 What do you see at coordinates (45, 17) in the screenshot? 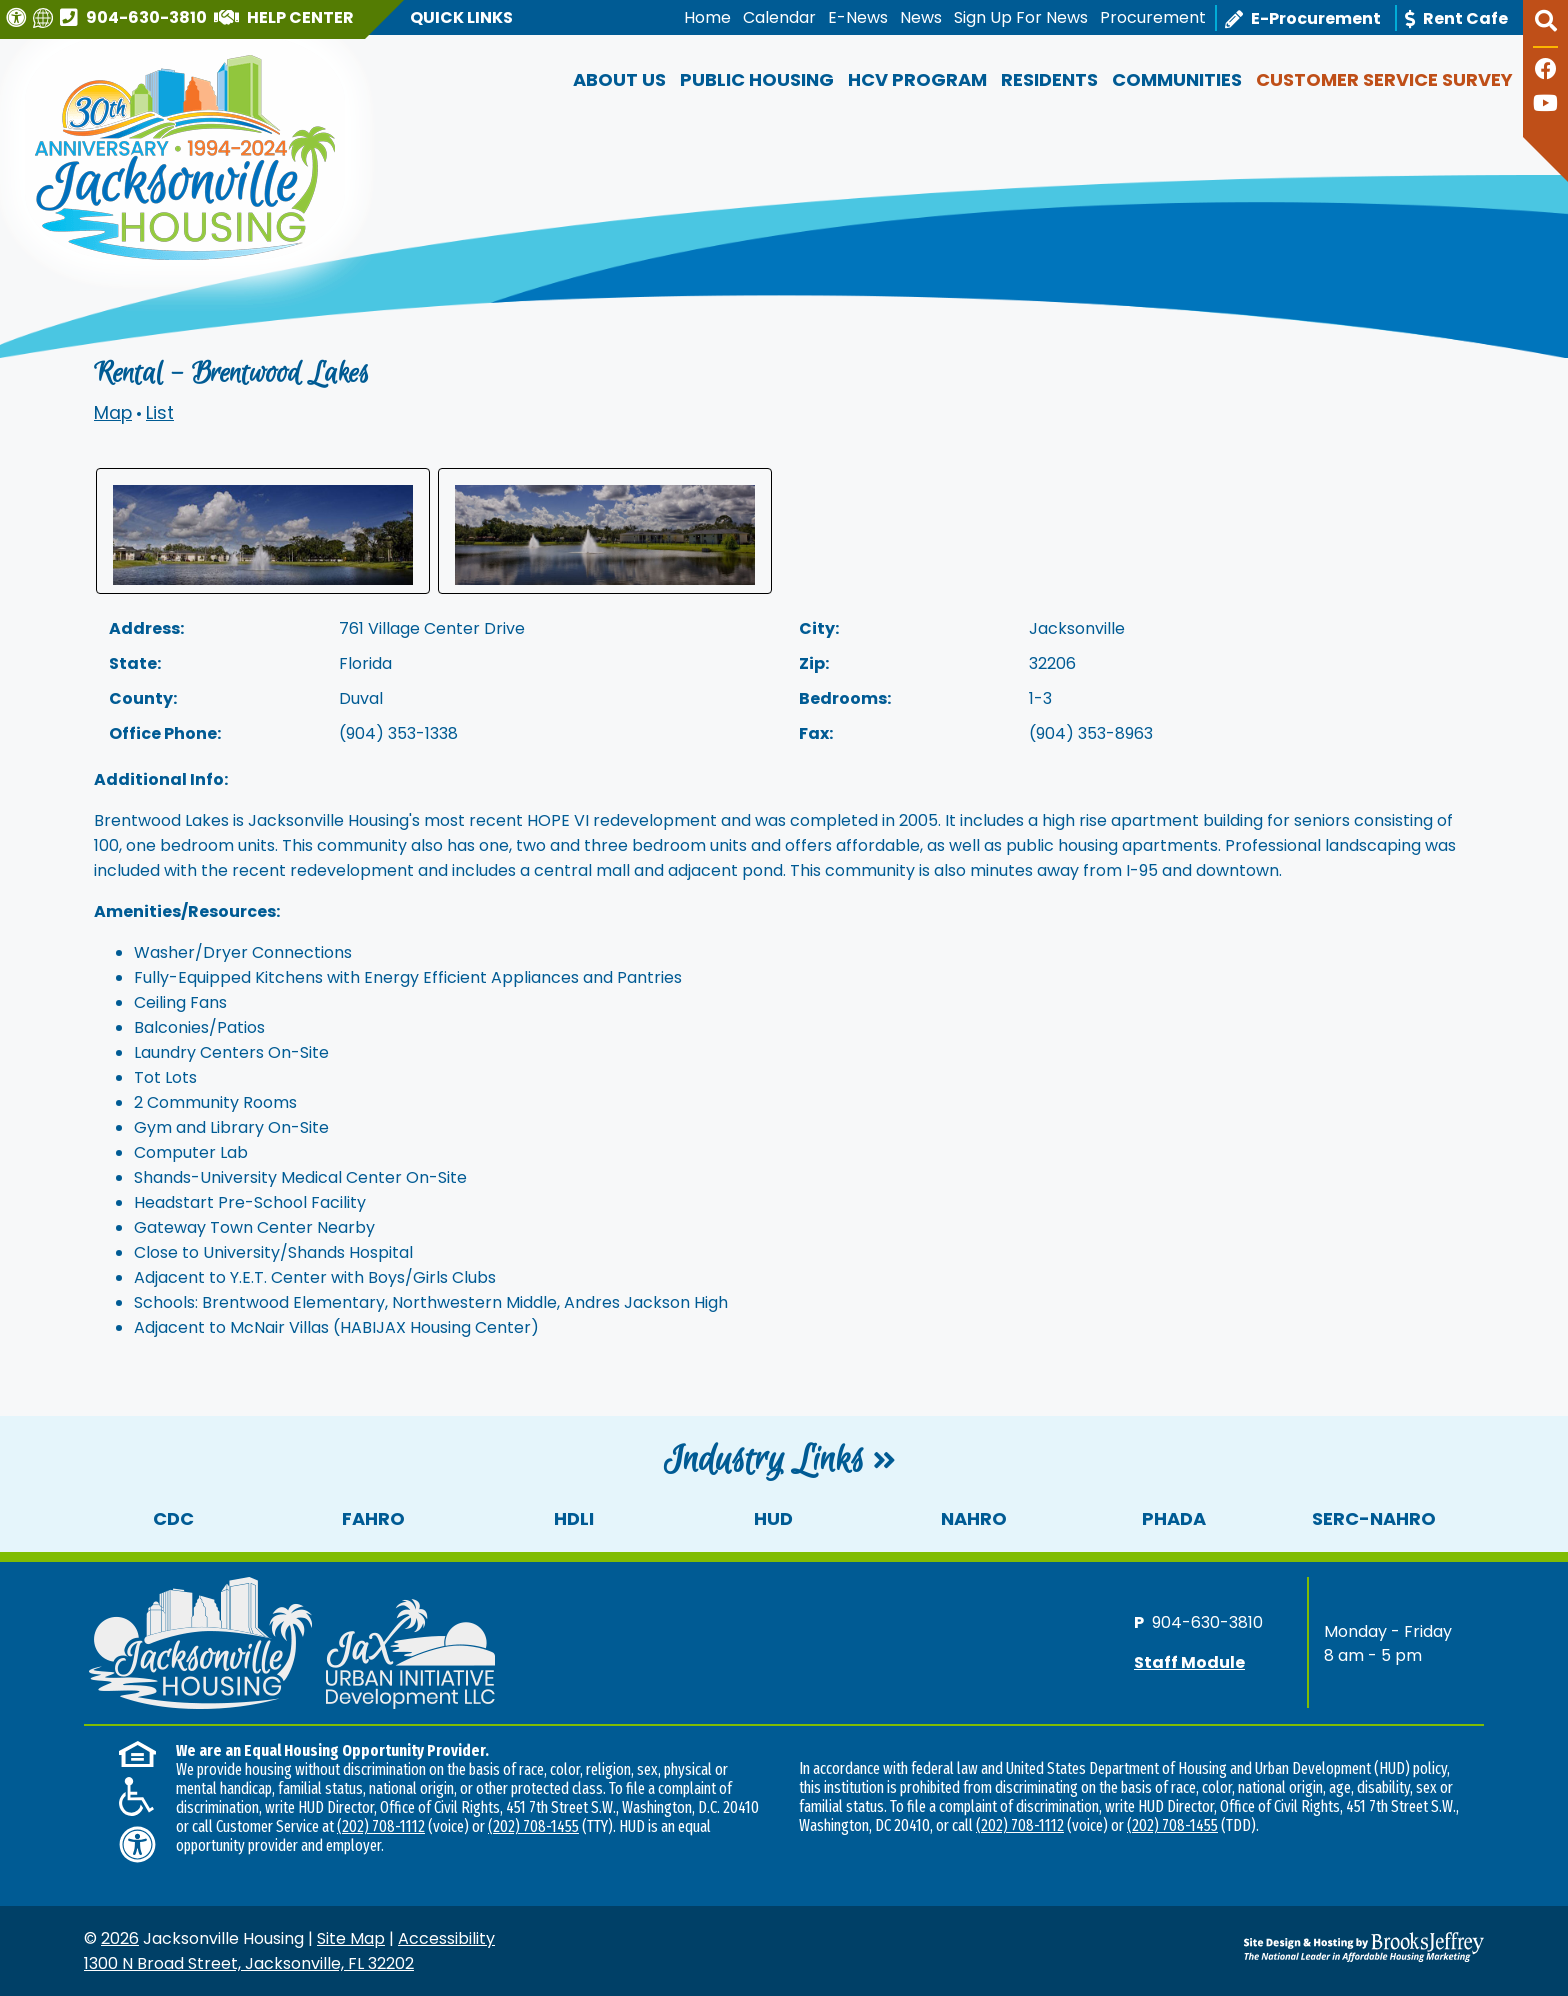
I see `[Translate this website]` at bounding box center [45, 17].